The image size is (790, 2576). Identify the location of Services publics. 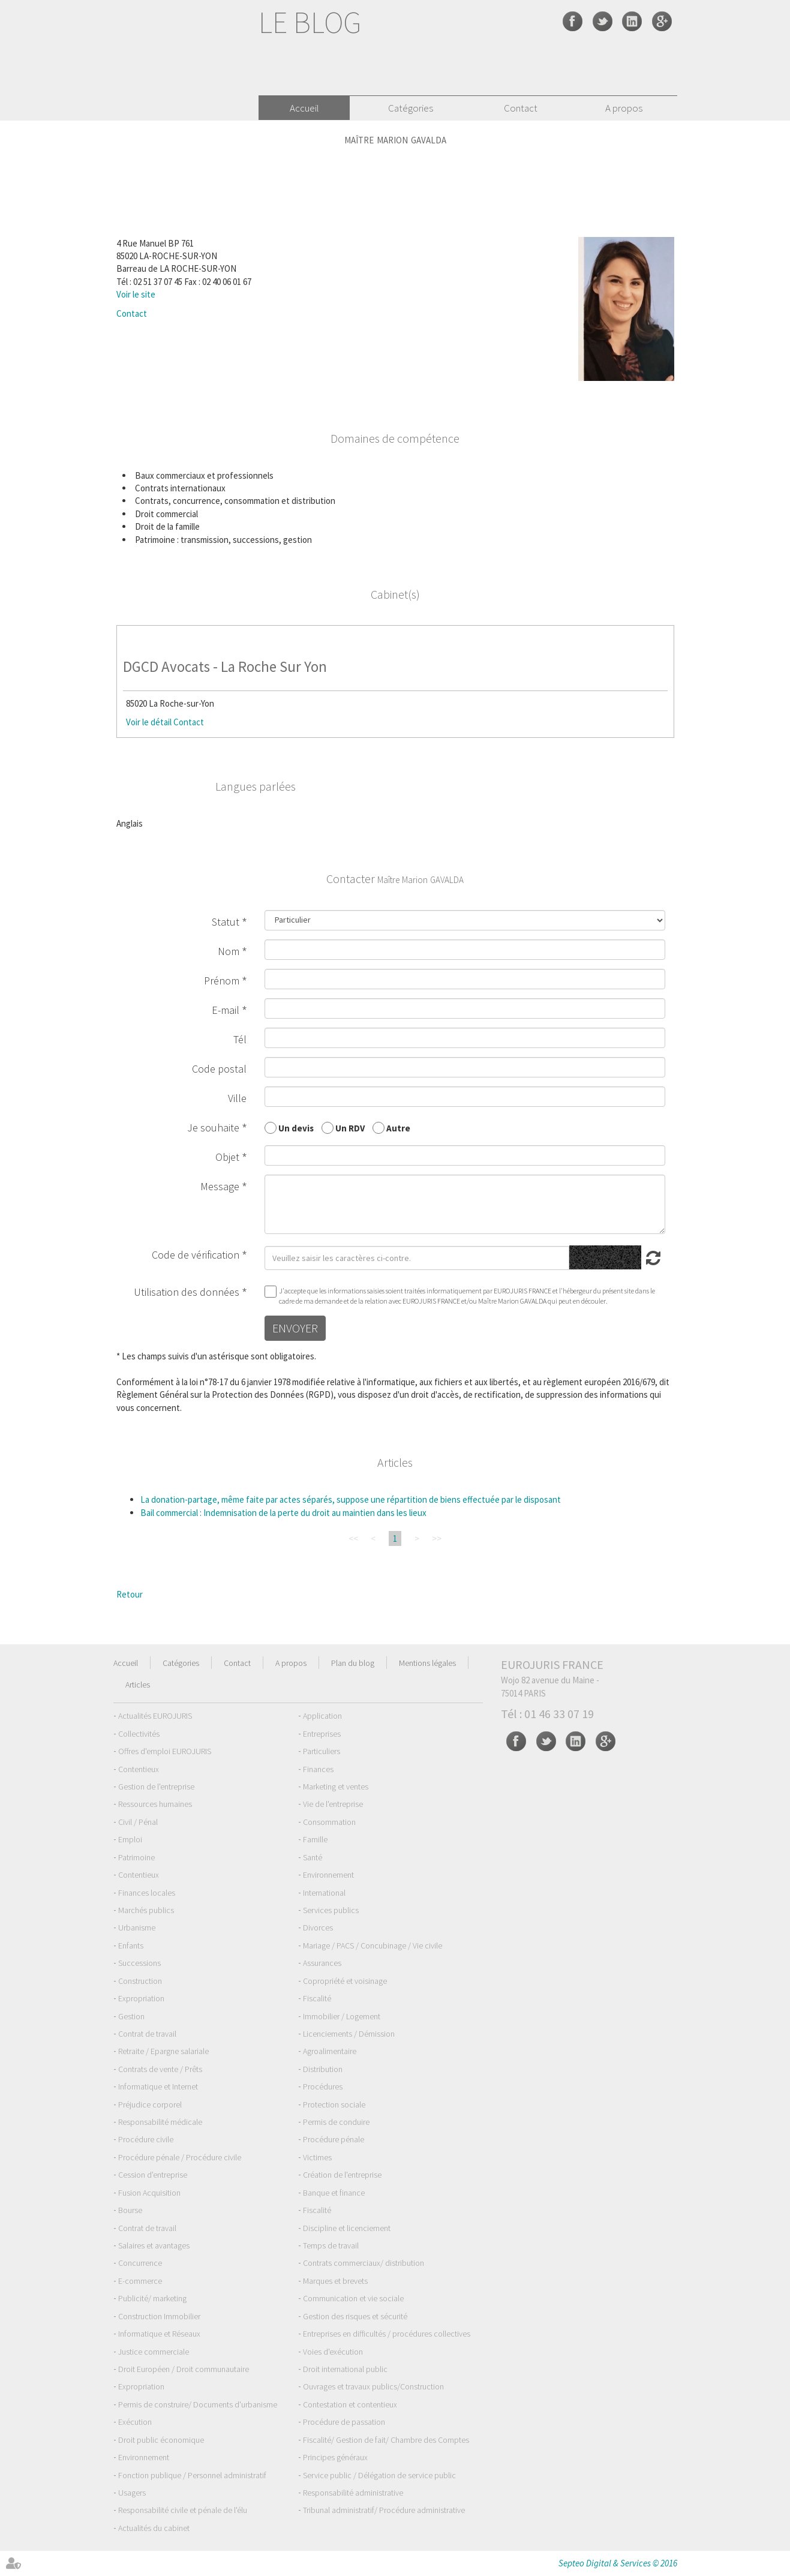
(331, 1910).